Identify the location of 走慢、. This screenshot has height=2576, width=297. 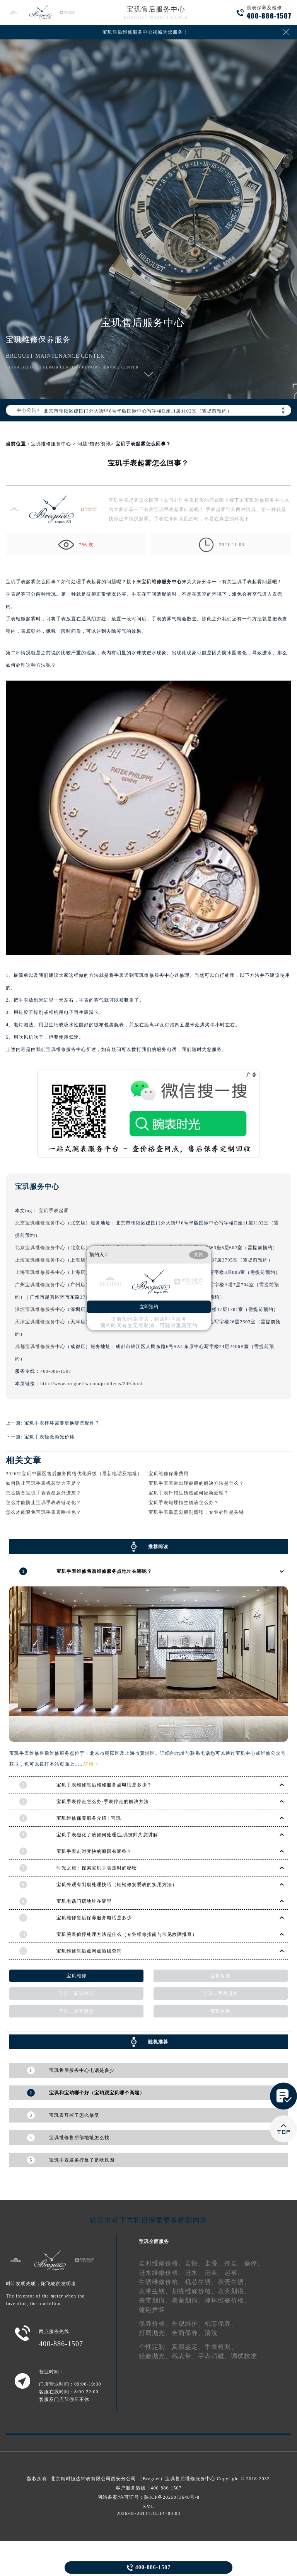
(214, 2263).